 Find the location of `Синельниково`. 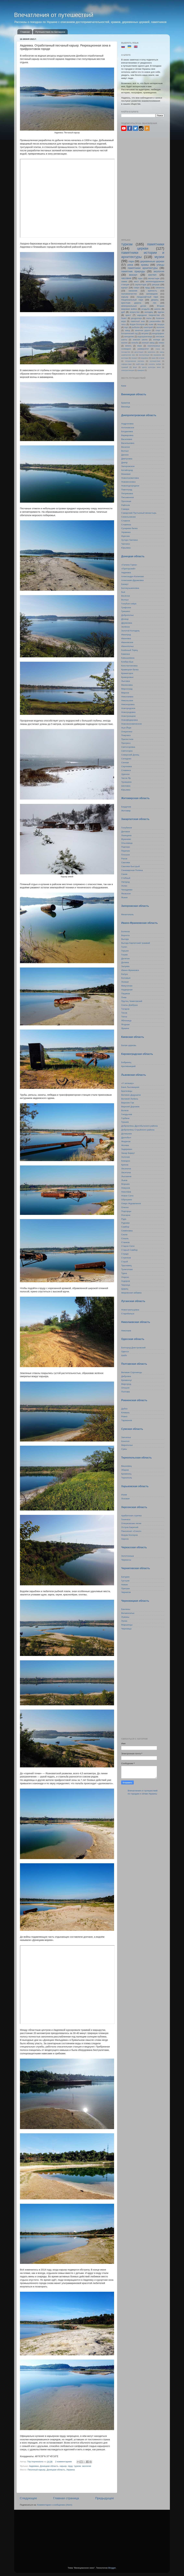

Синельниково is located at coordinates (128, 517).